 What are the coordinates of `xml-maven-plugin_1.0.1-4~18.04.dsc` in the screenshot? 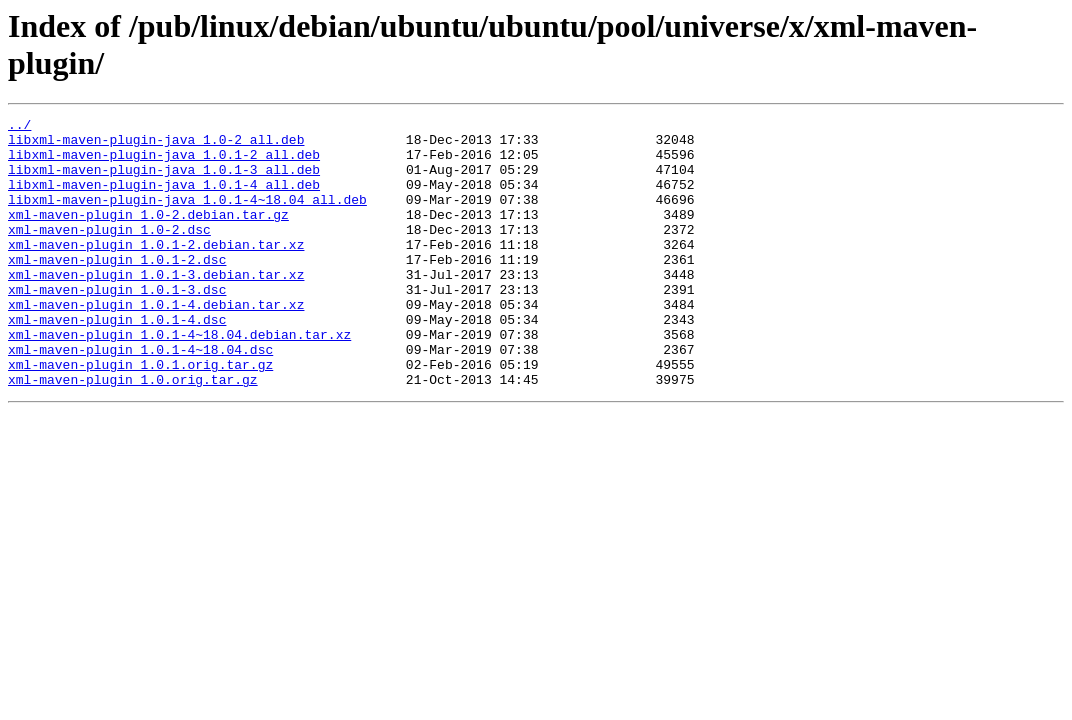 It's located at (140, 397).